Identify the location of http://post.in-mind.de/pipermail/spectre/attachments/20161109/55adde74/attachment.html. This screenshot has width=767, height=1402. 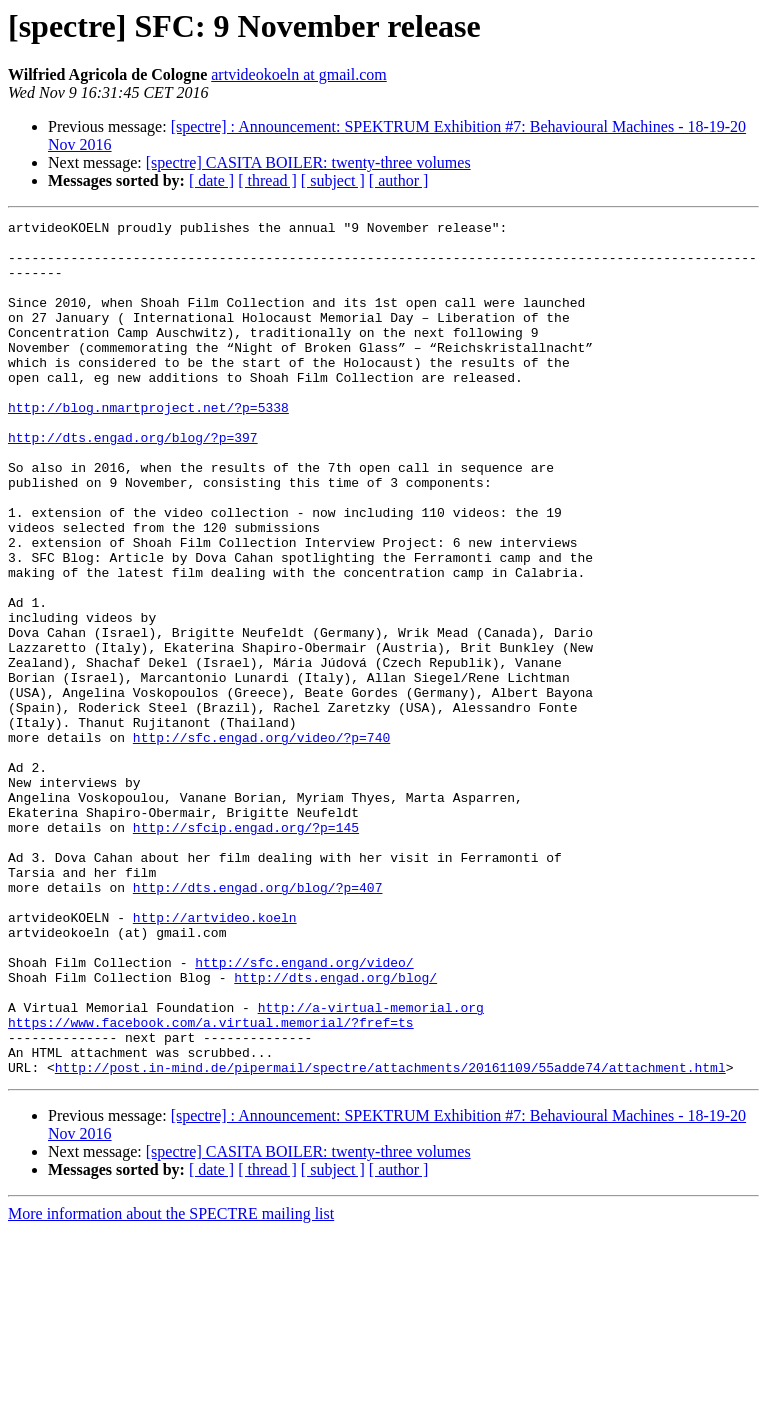
(390, 1238).